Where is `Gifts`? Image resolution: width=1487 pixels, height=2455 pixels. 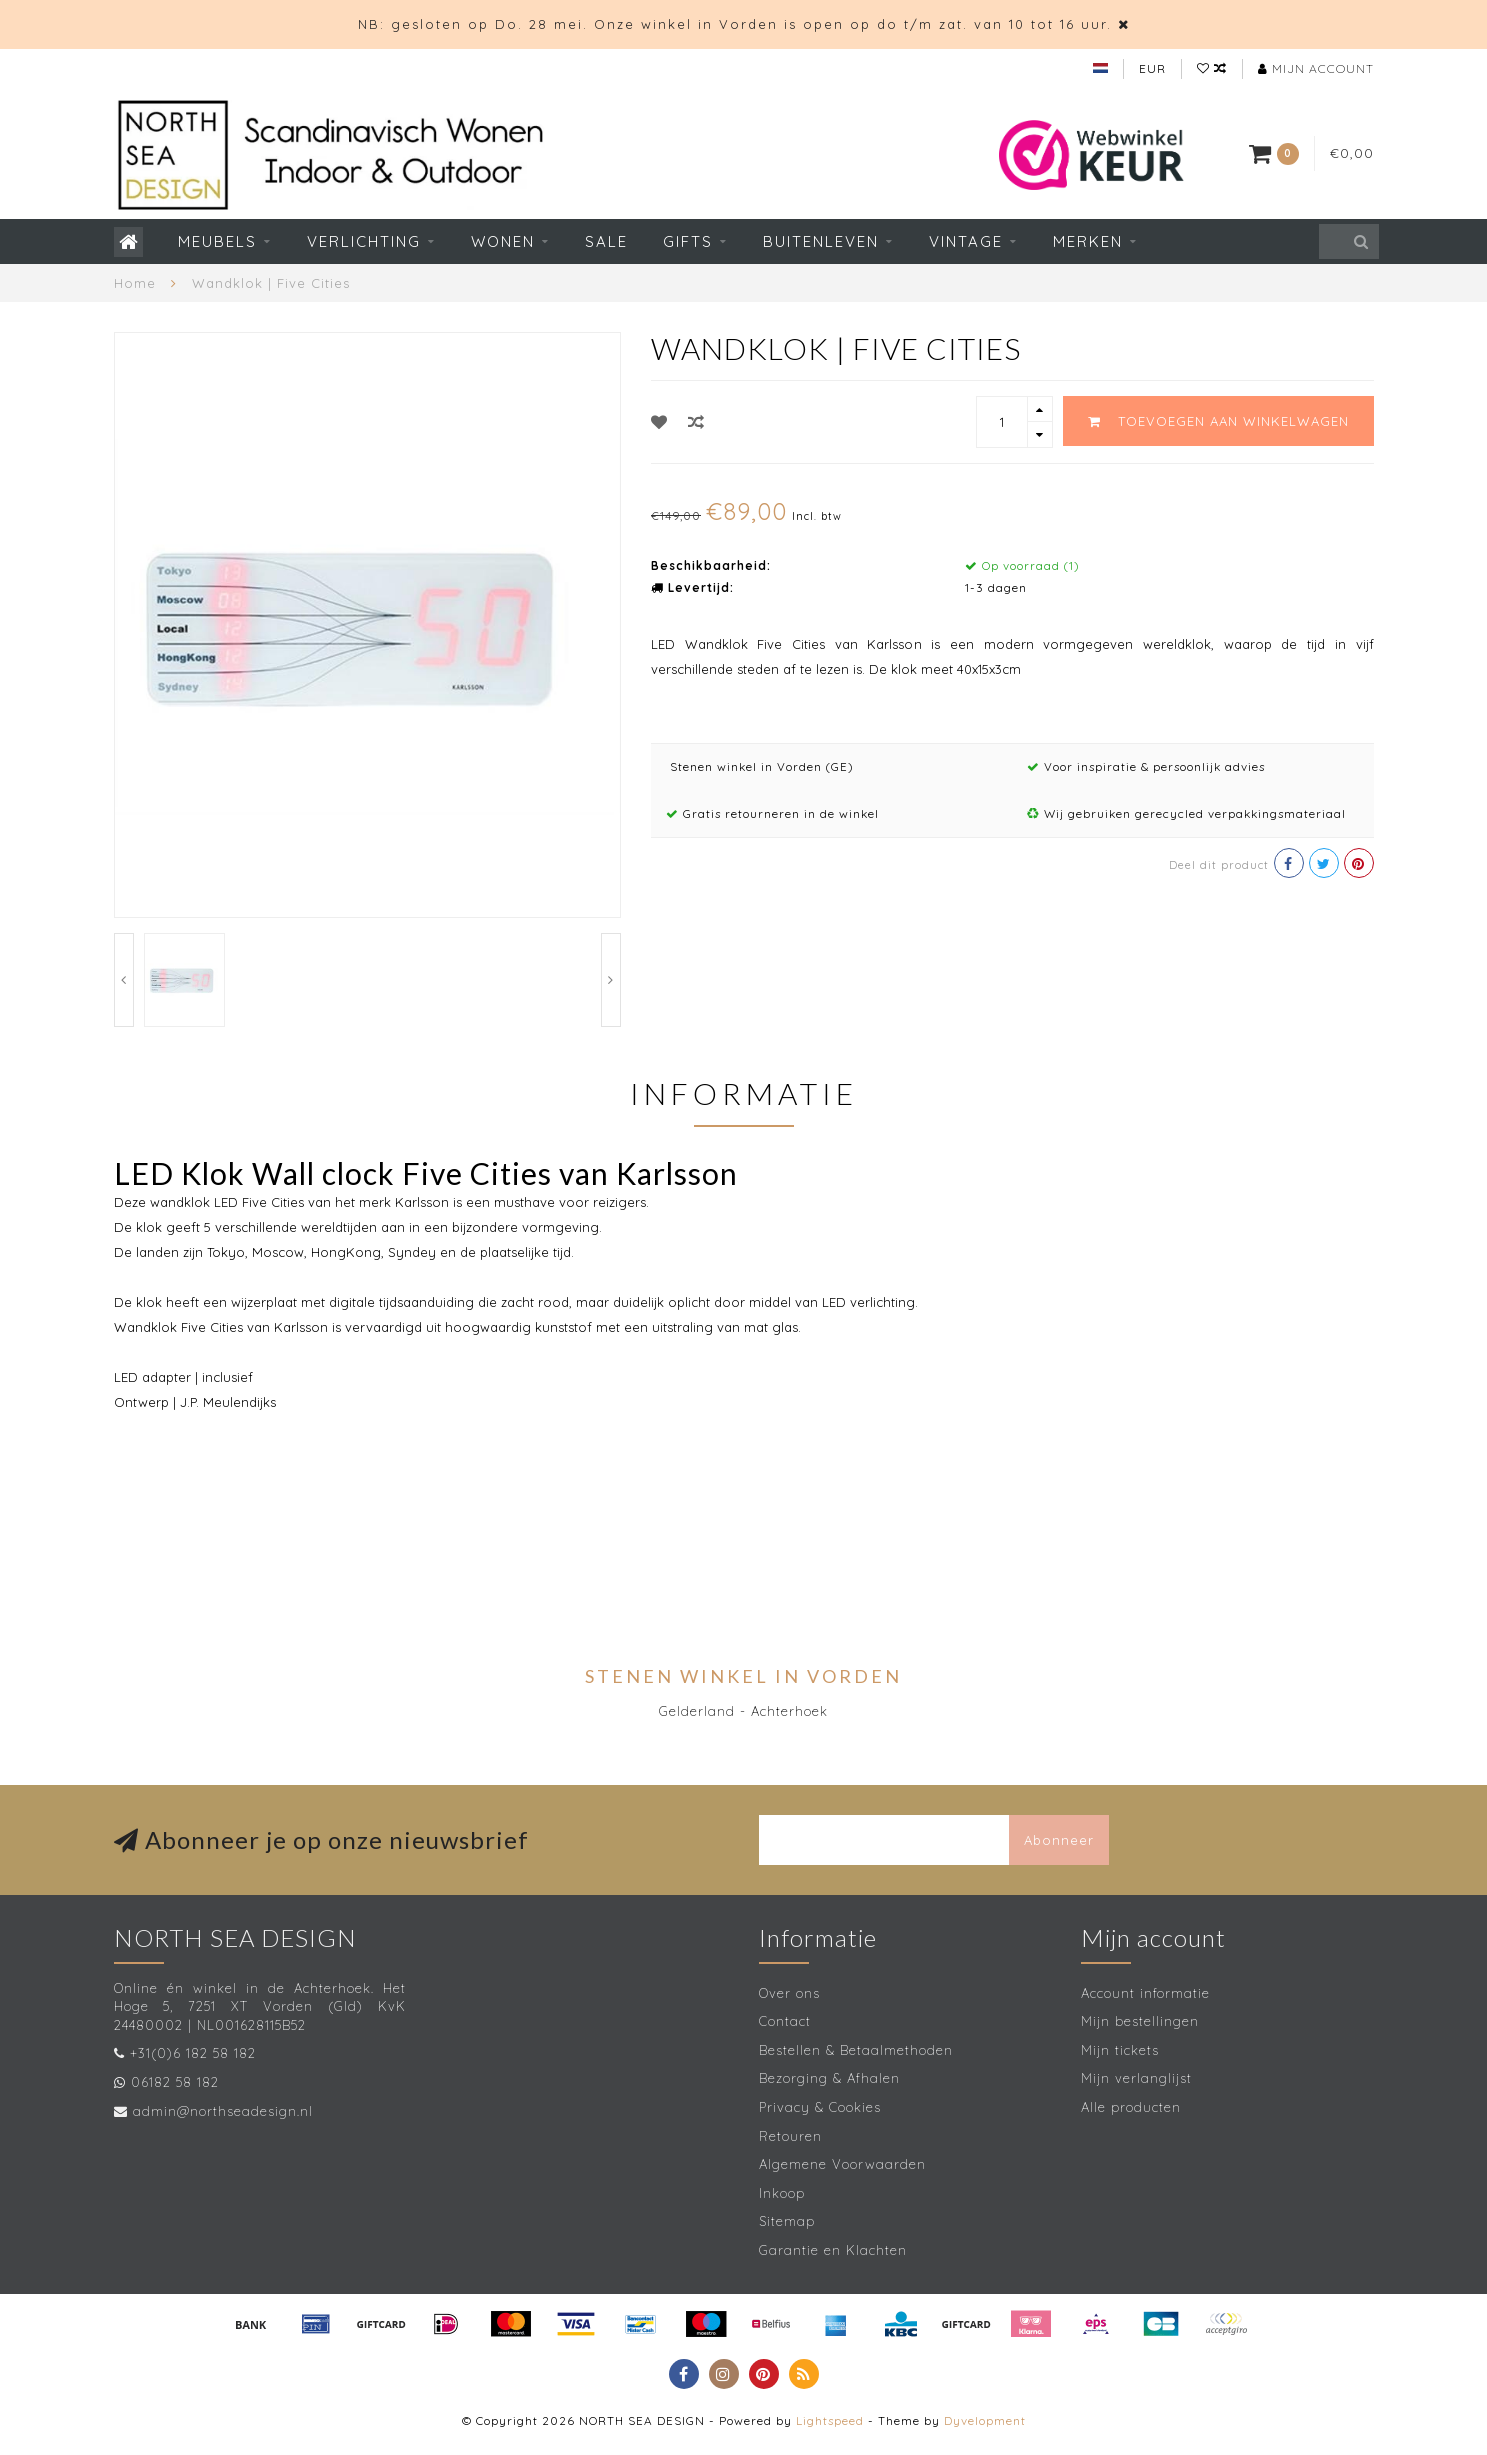 Gifts is located at coordinates (688, 241).